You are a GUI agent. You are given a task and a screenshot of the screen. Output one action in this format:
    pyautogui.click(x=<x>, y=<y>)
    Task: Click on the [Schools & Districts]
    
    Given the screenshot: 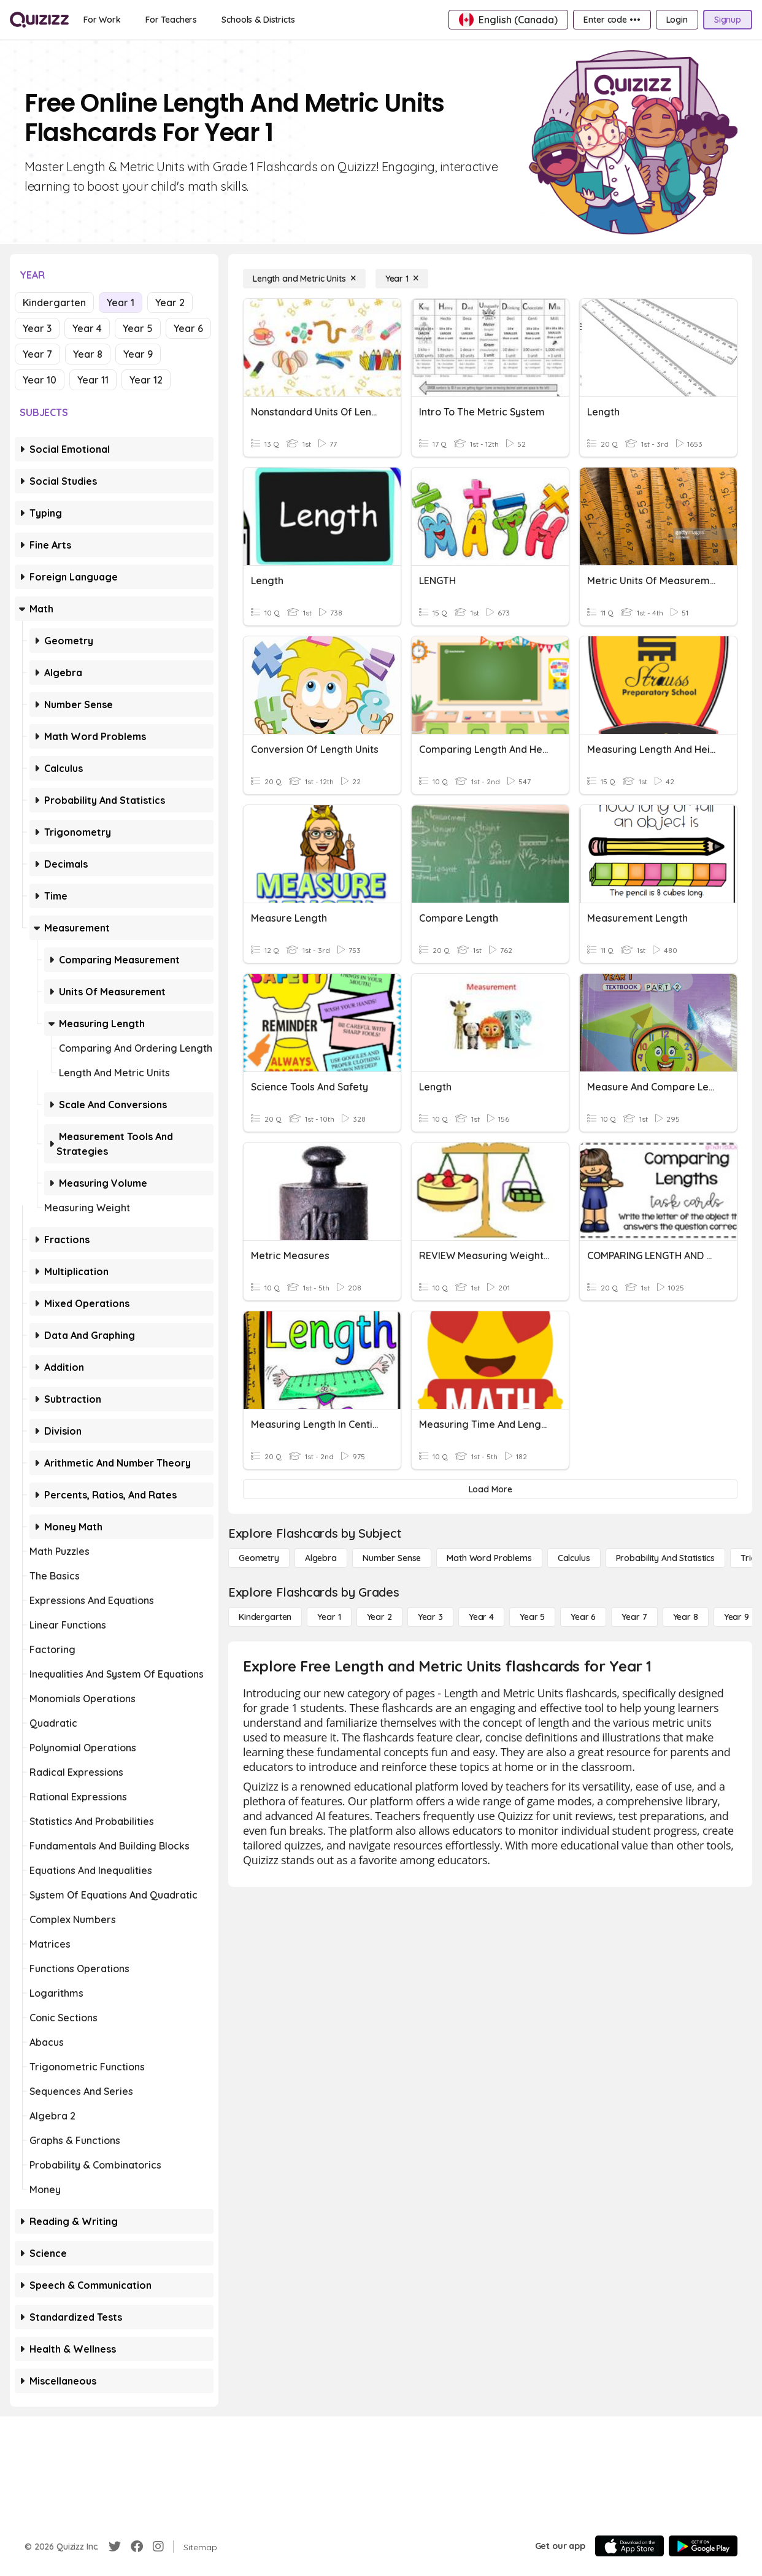 What is the action you would take?
    pyautogui.click(x=258, y=19)
    